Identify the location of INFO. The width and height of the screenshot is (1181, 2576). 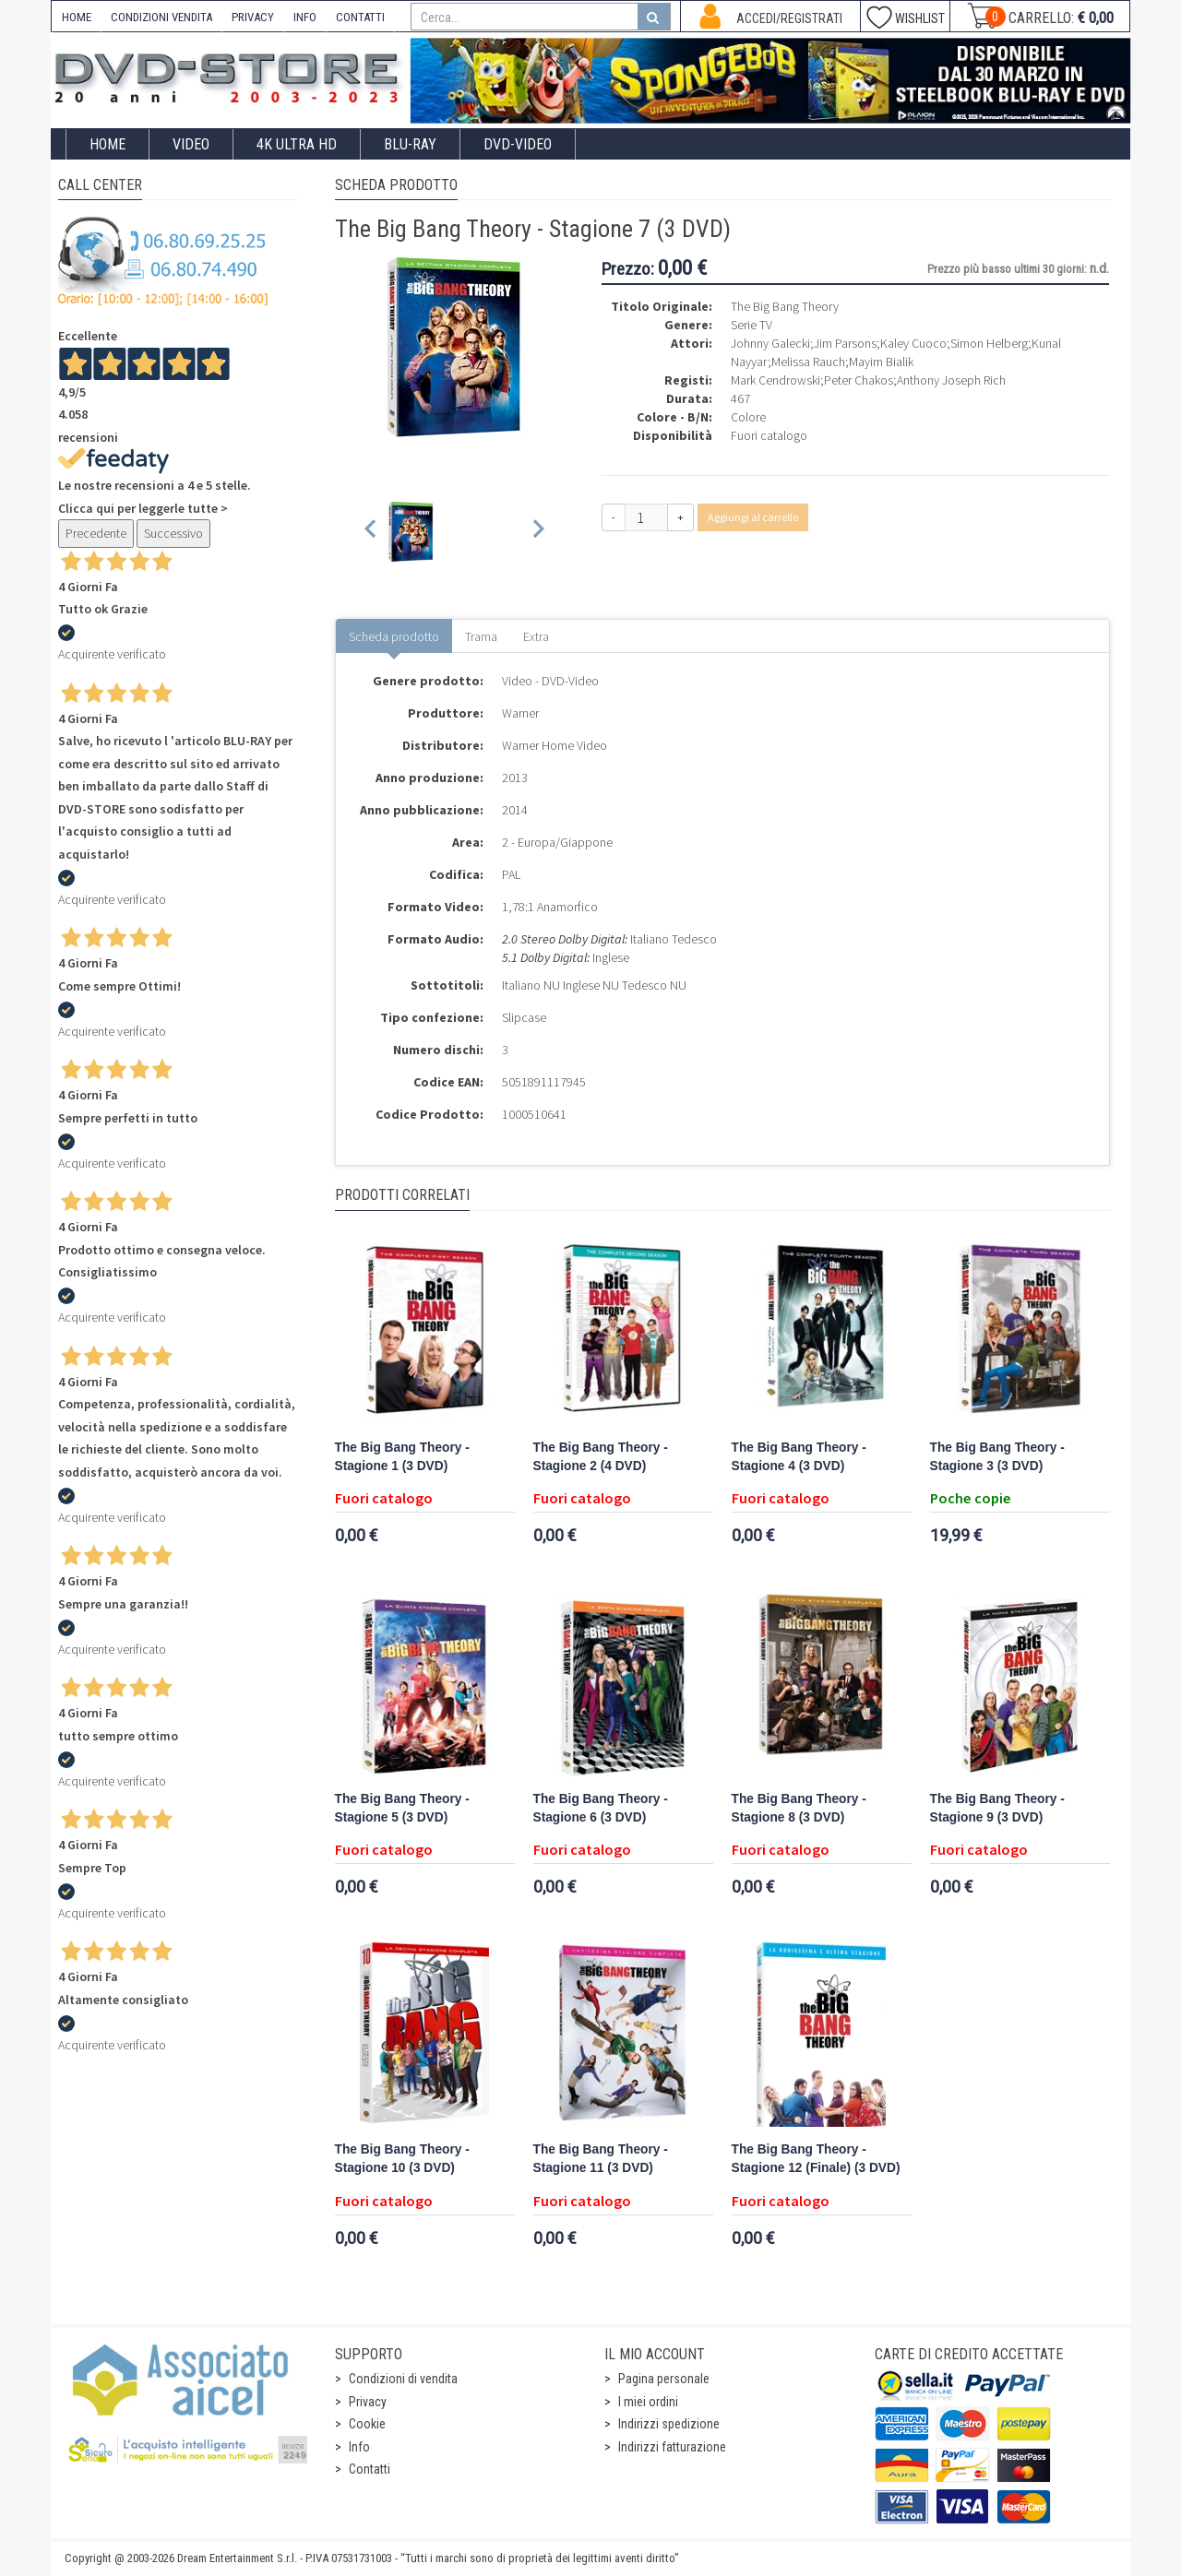
(304, 17).